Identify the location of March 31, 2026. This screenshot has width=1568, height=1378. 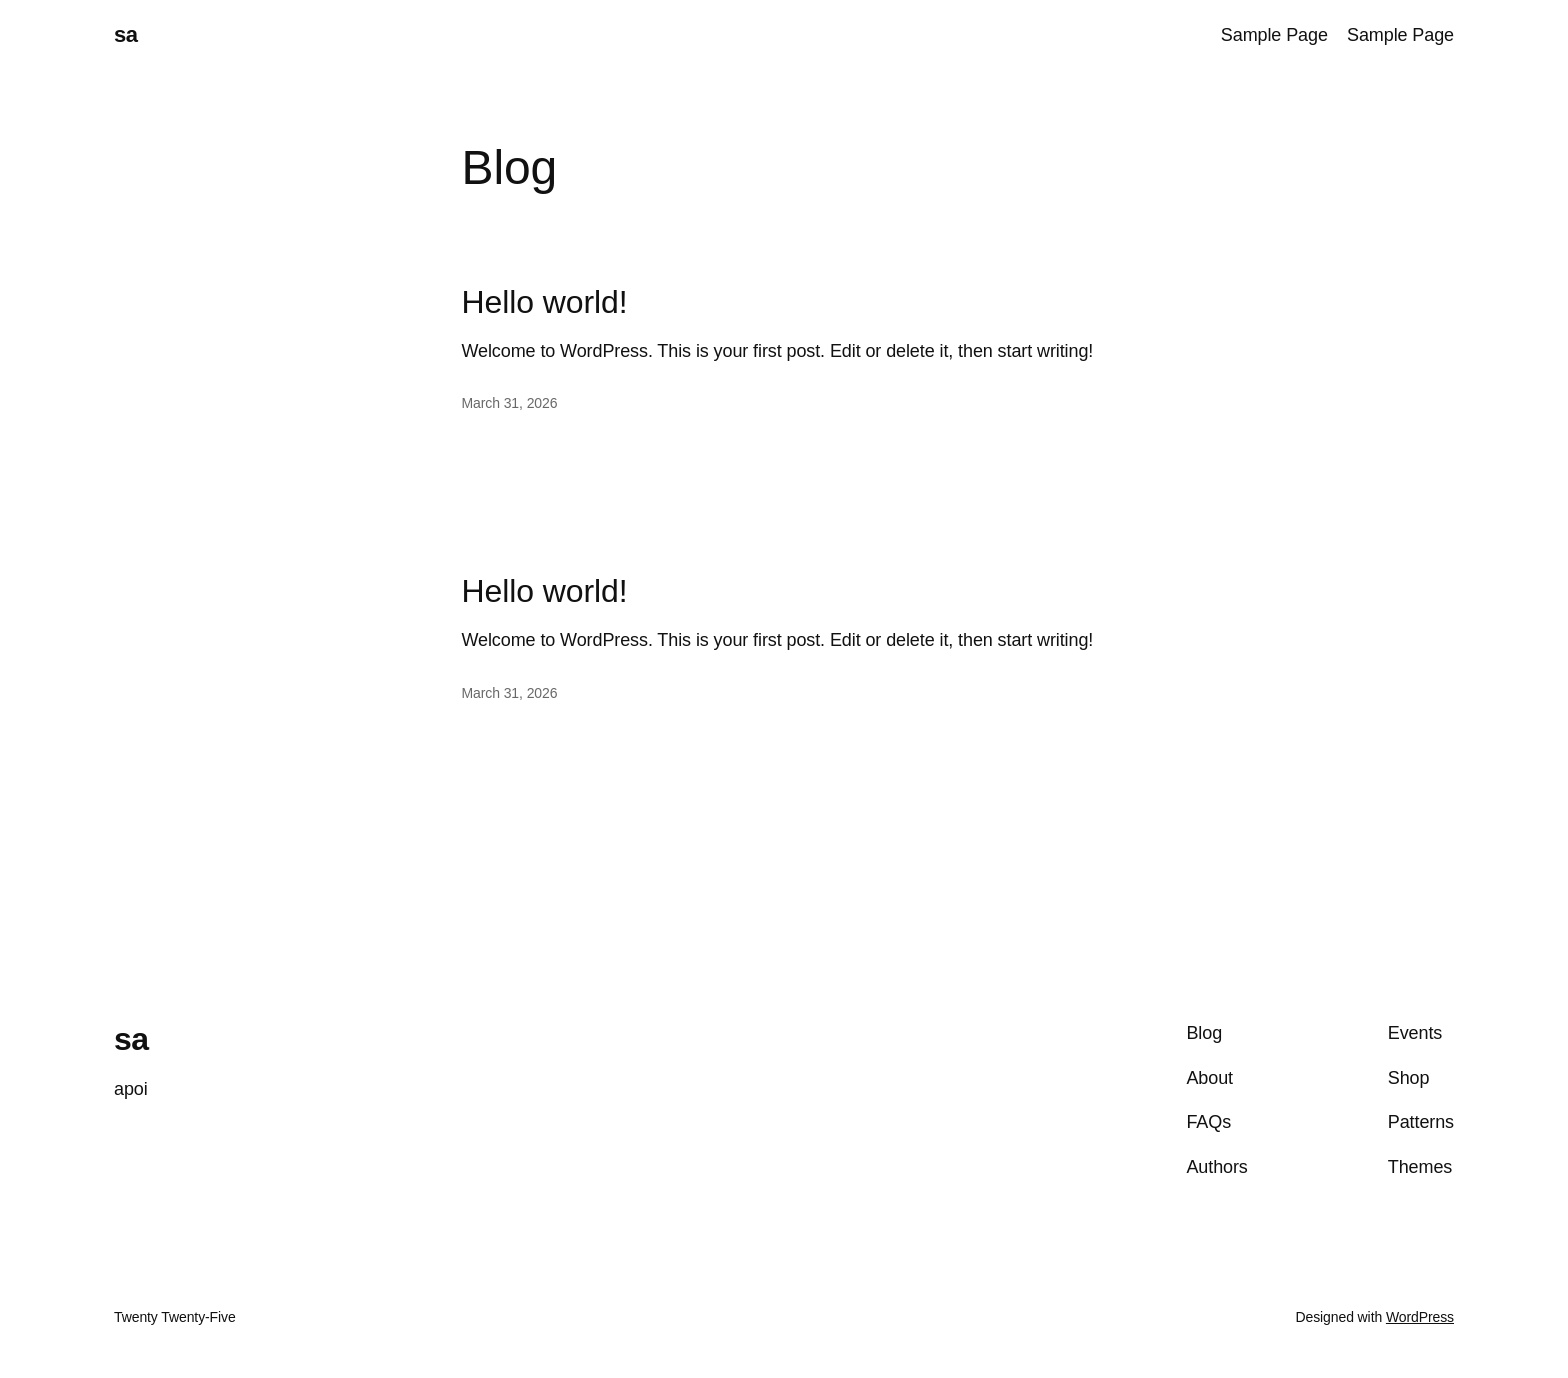
(510, 403).